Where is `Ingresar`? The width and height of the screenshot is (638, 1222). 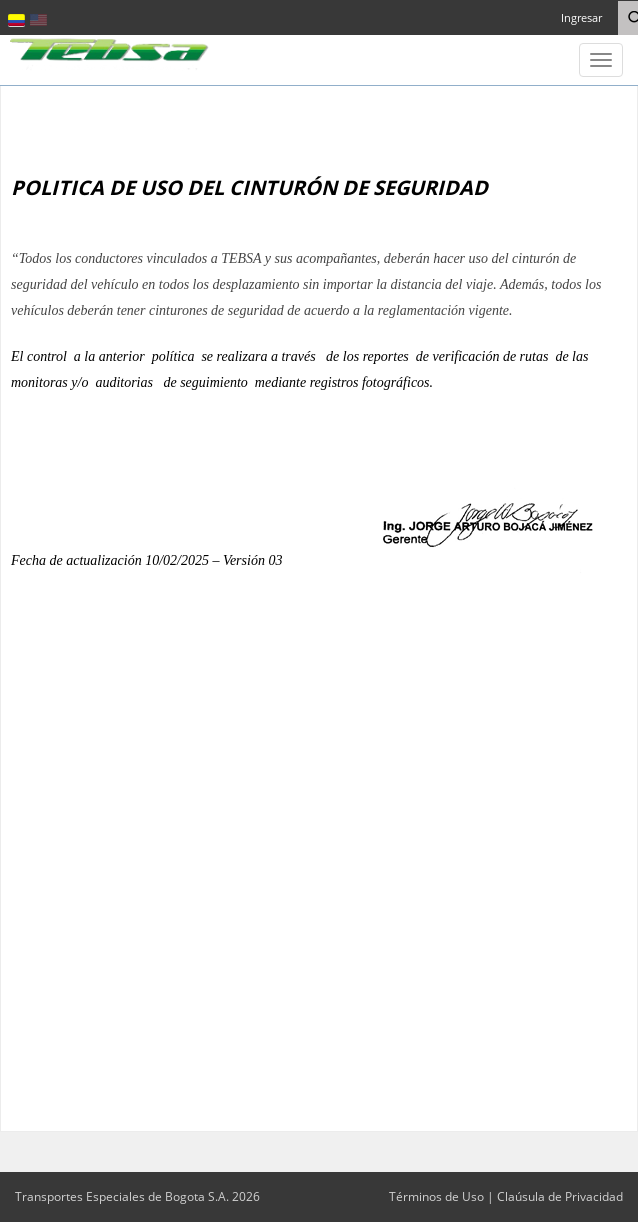
Ingresar is located at coordinates (581, 17).